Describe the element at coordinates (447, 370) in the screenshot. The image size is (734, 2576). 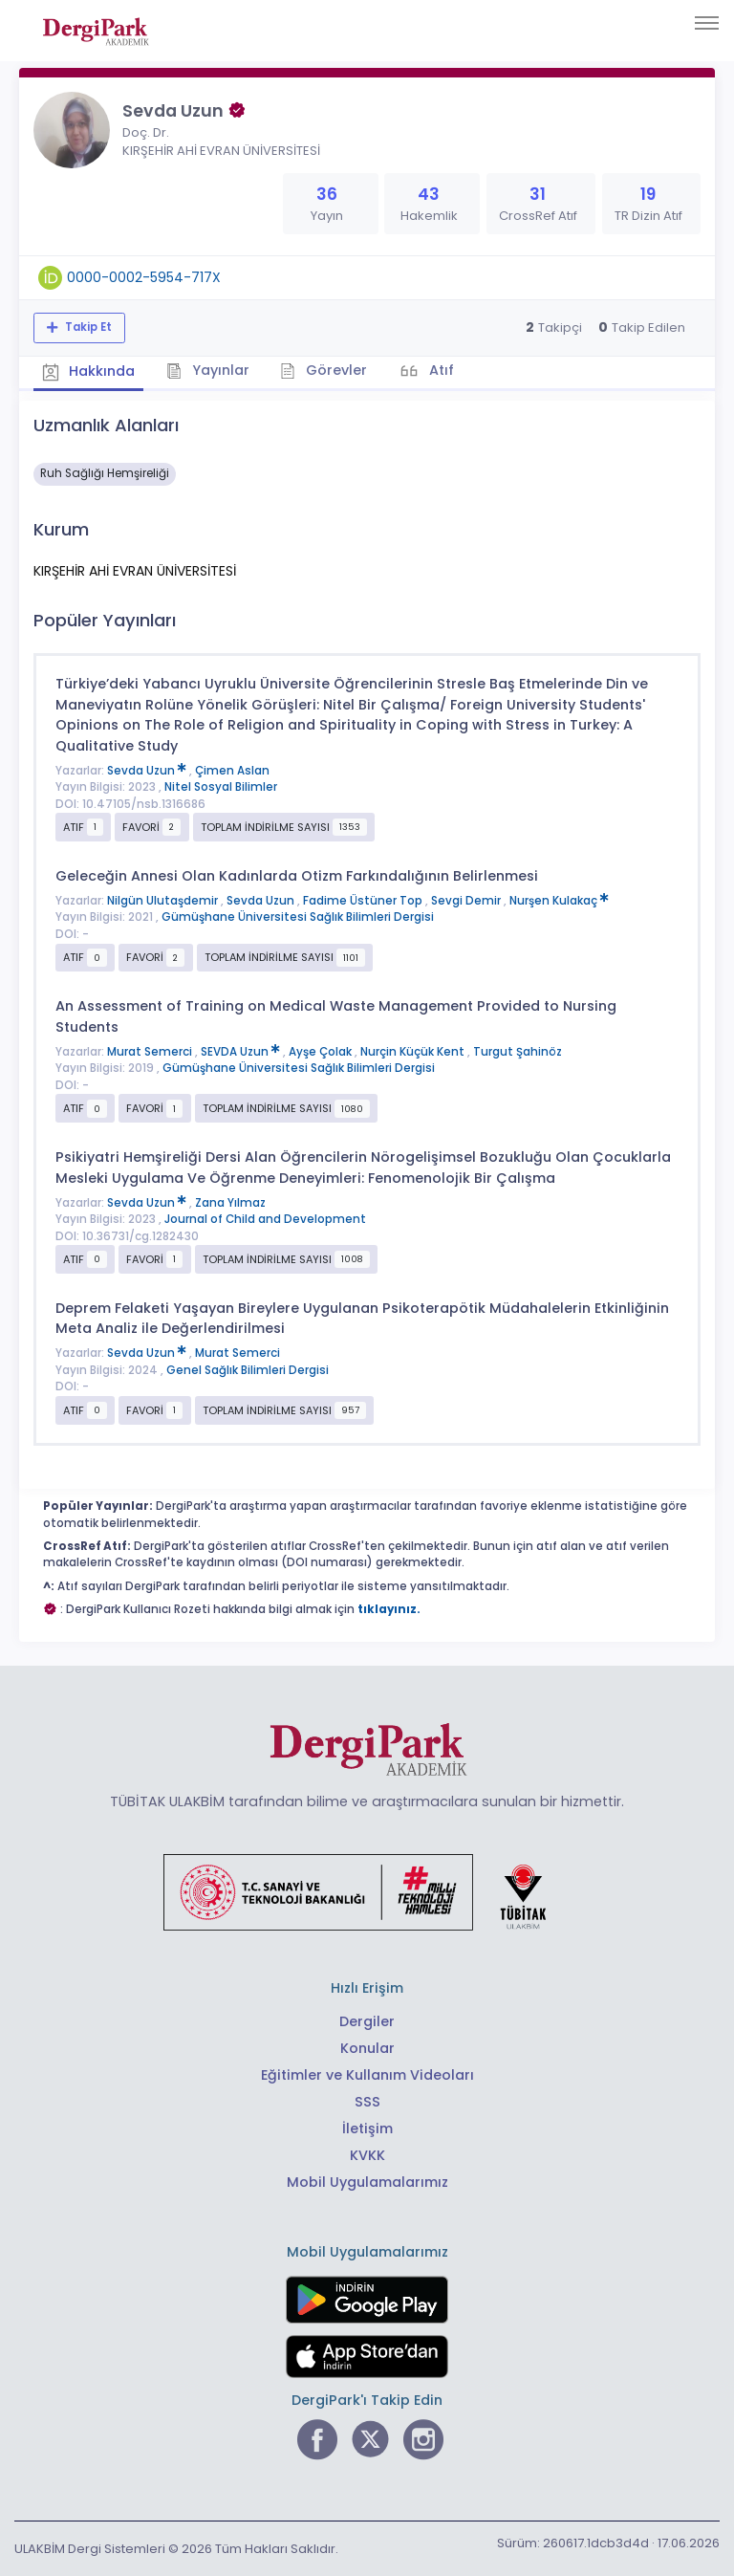
I see `Atıf [tab]` at that location.